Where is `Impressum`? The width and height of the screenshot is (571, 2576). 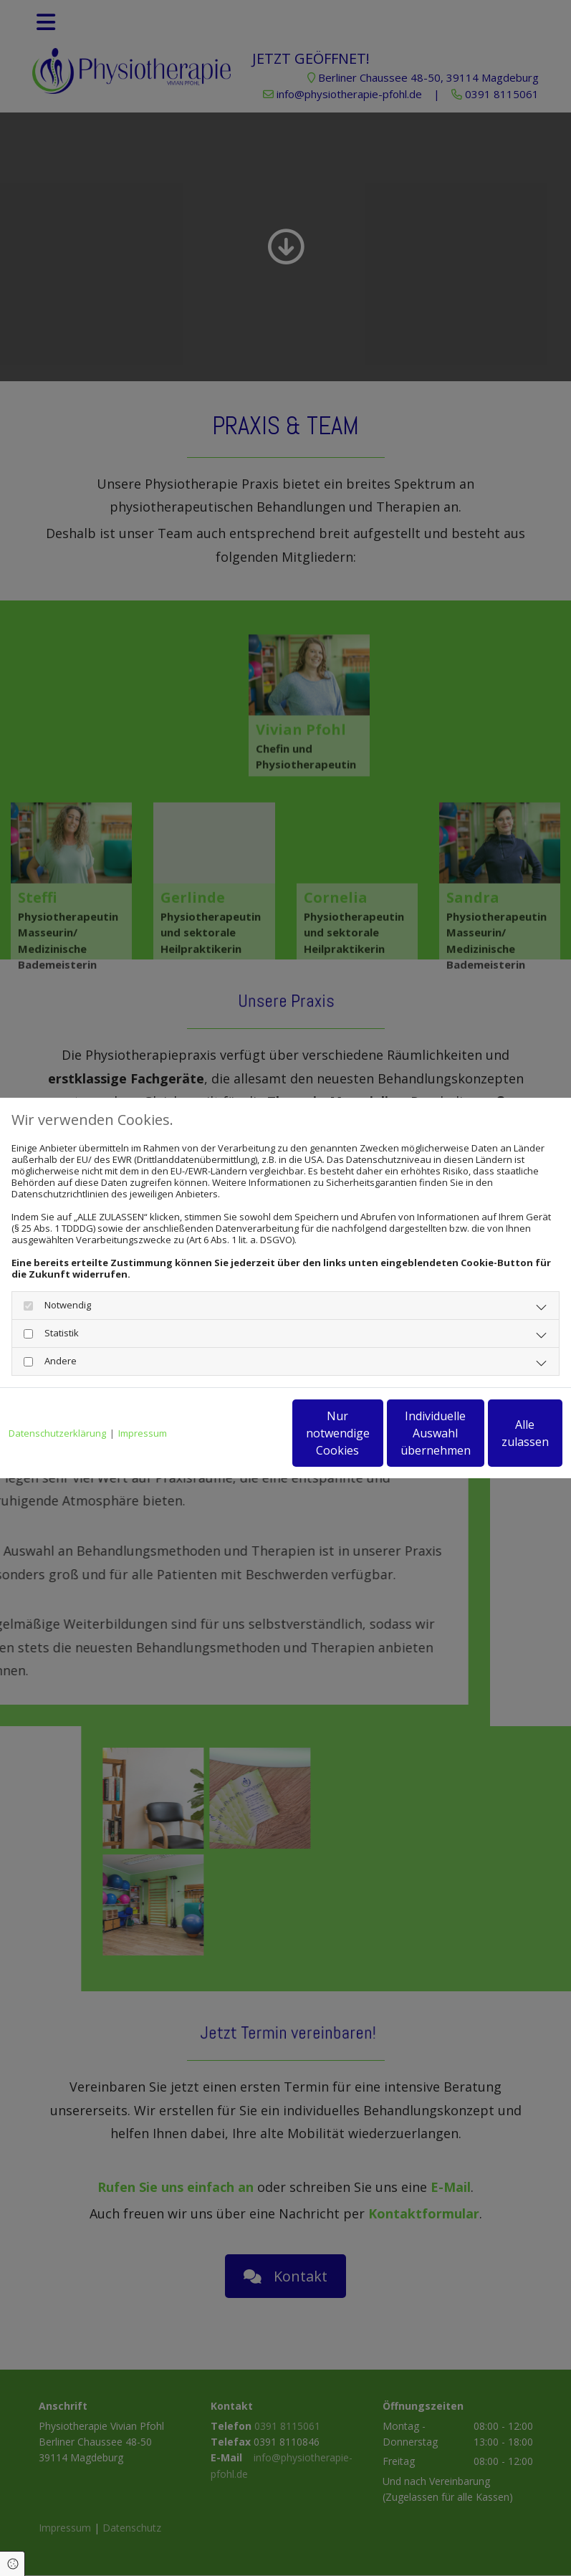
Impressum is located at coordinates (142, 1398).